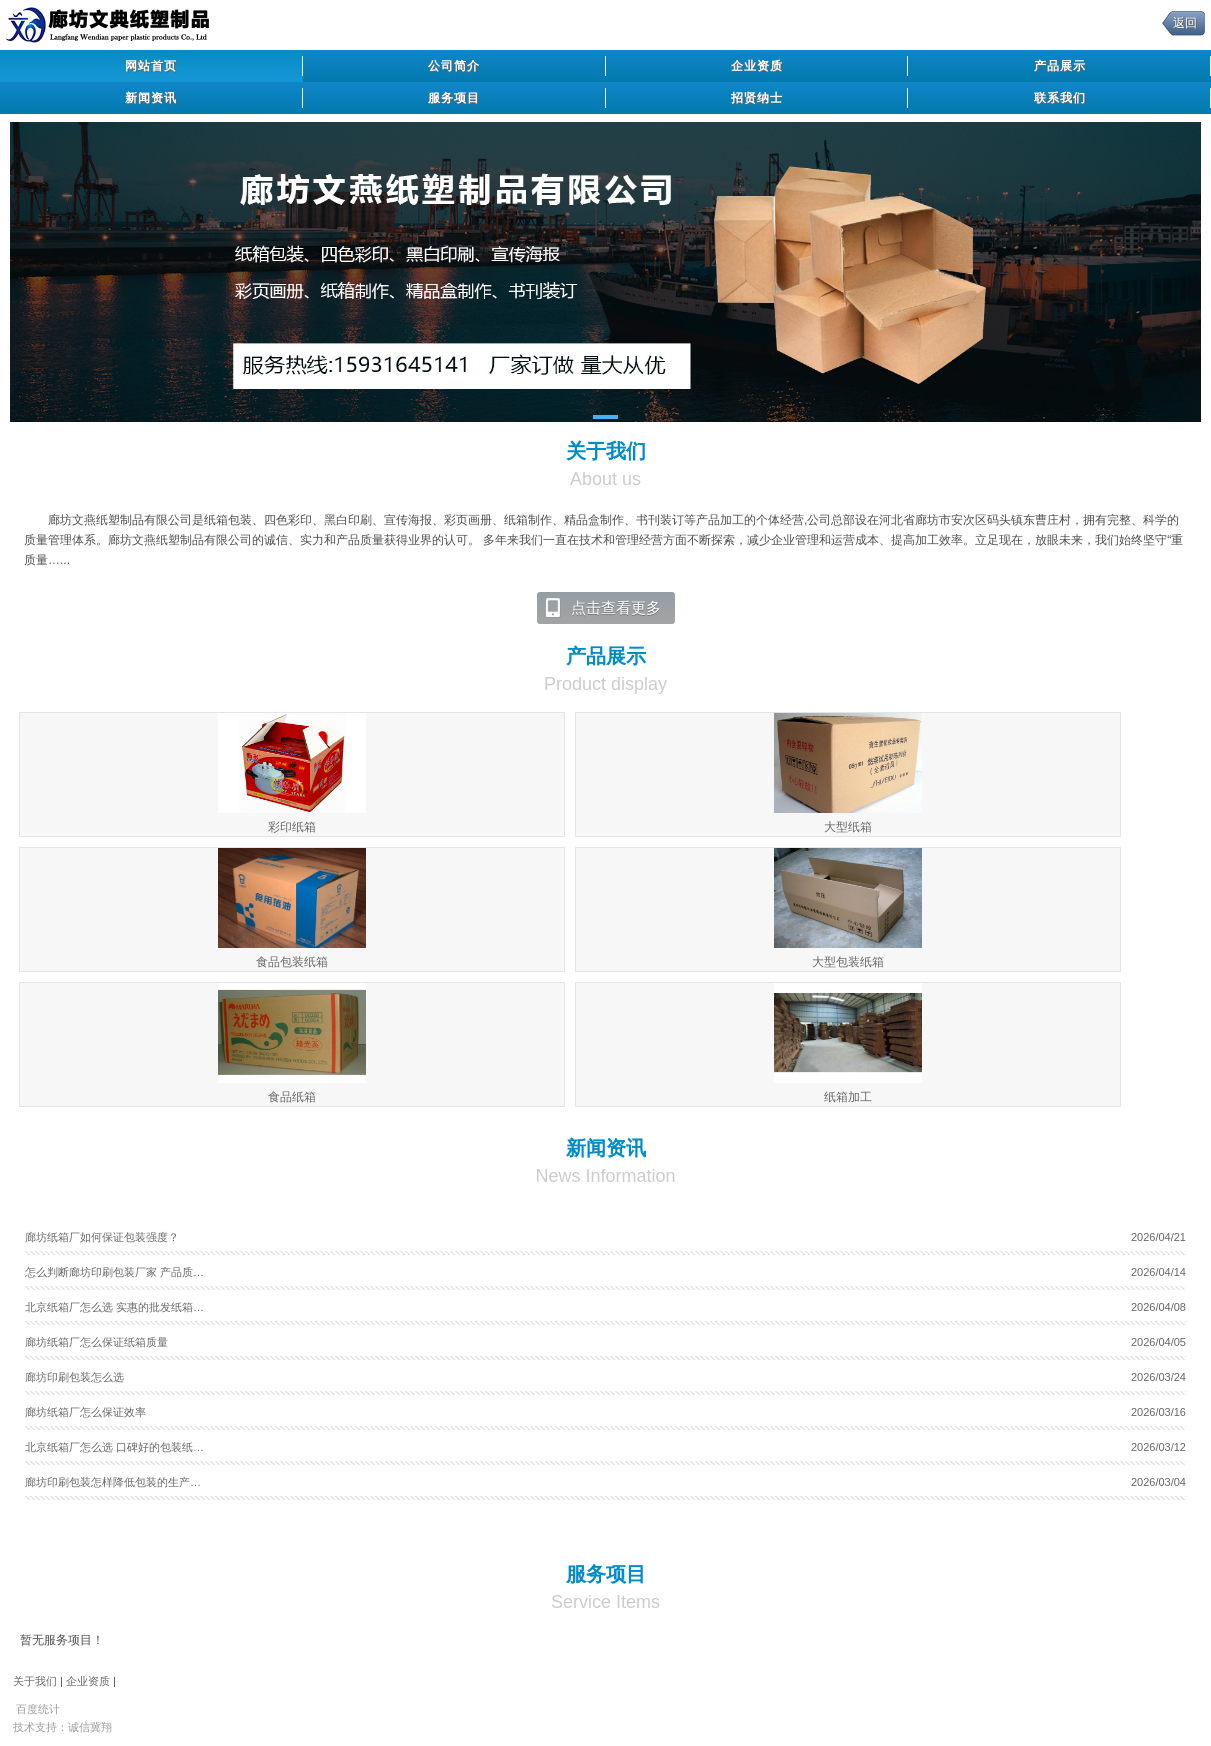 Image resolution: width=1211 pixels, height=1746 pixels. What do you see at coordinates (1158, 1447) in the screenshot?
I see `2026/03/12` at bounding box center [1158, 1447].